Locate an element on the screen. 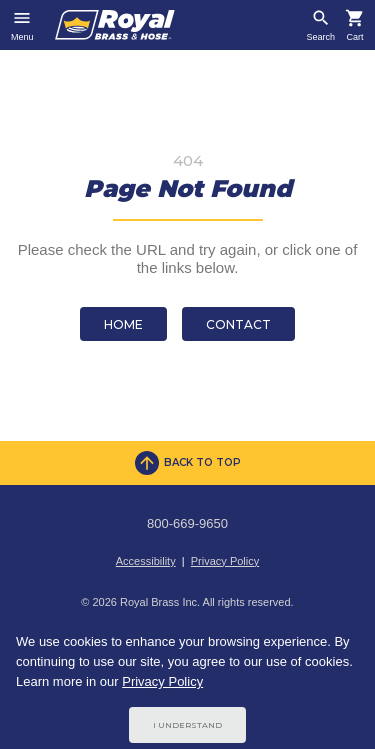 This screenshot has width=375, height=749. [Toggle navigation] is located at coordinates (22, 25).